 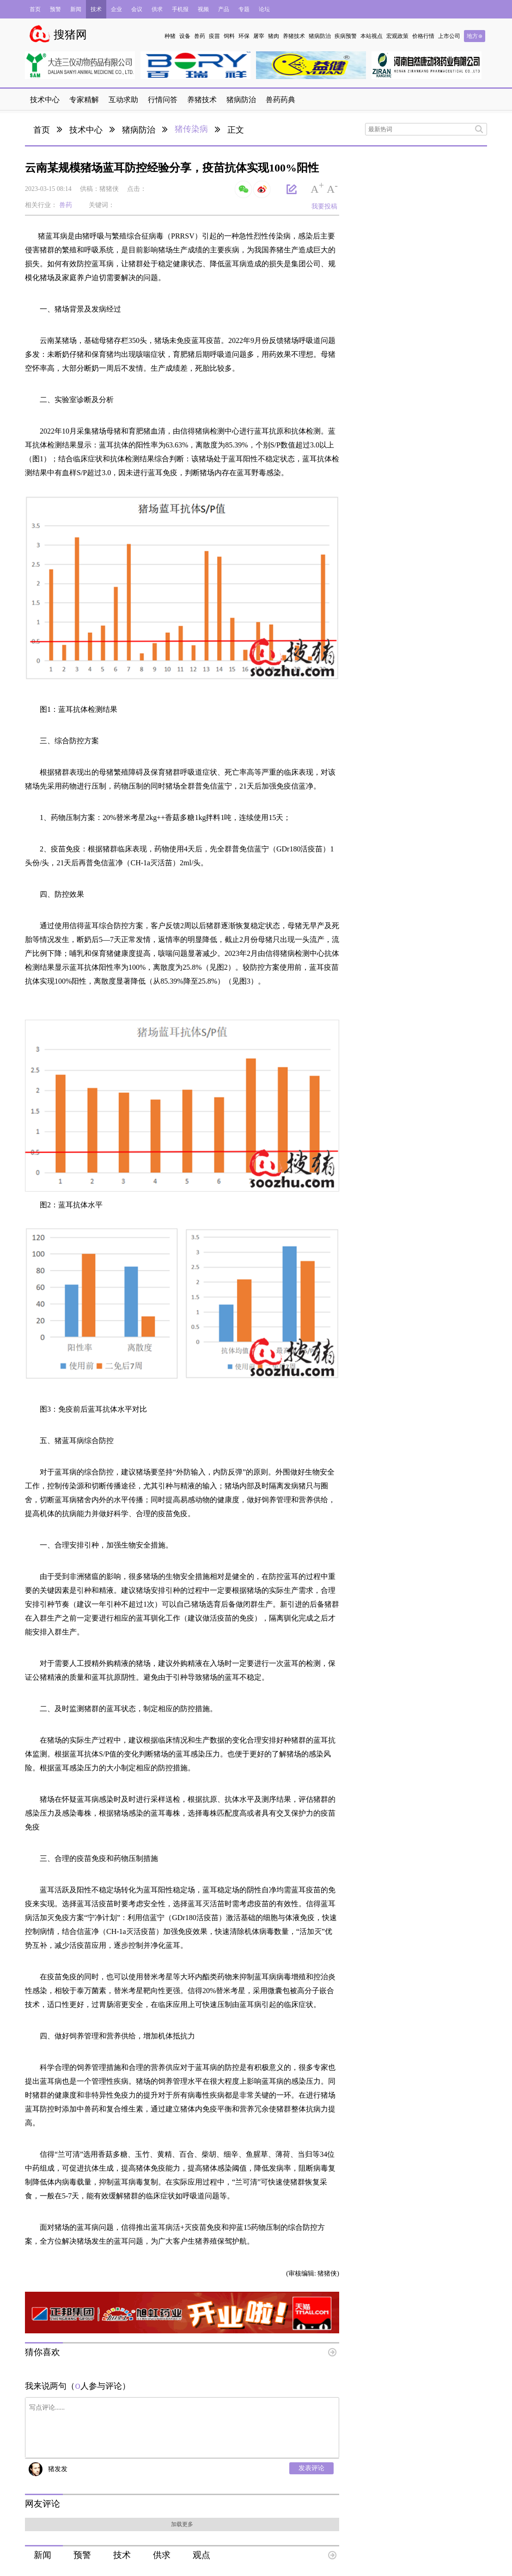 What do you see at coordinates (423, 36) in the screenshot?
I see `价格行情` at bounding box center [423, 36].